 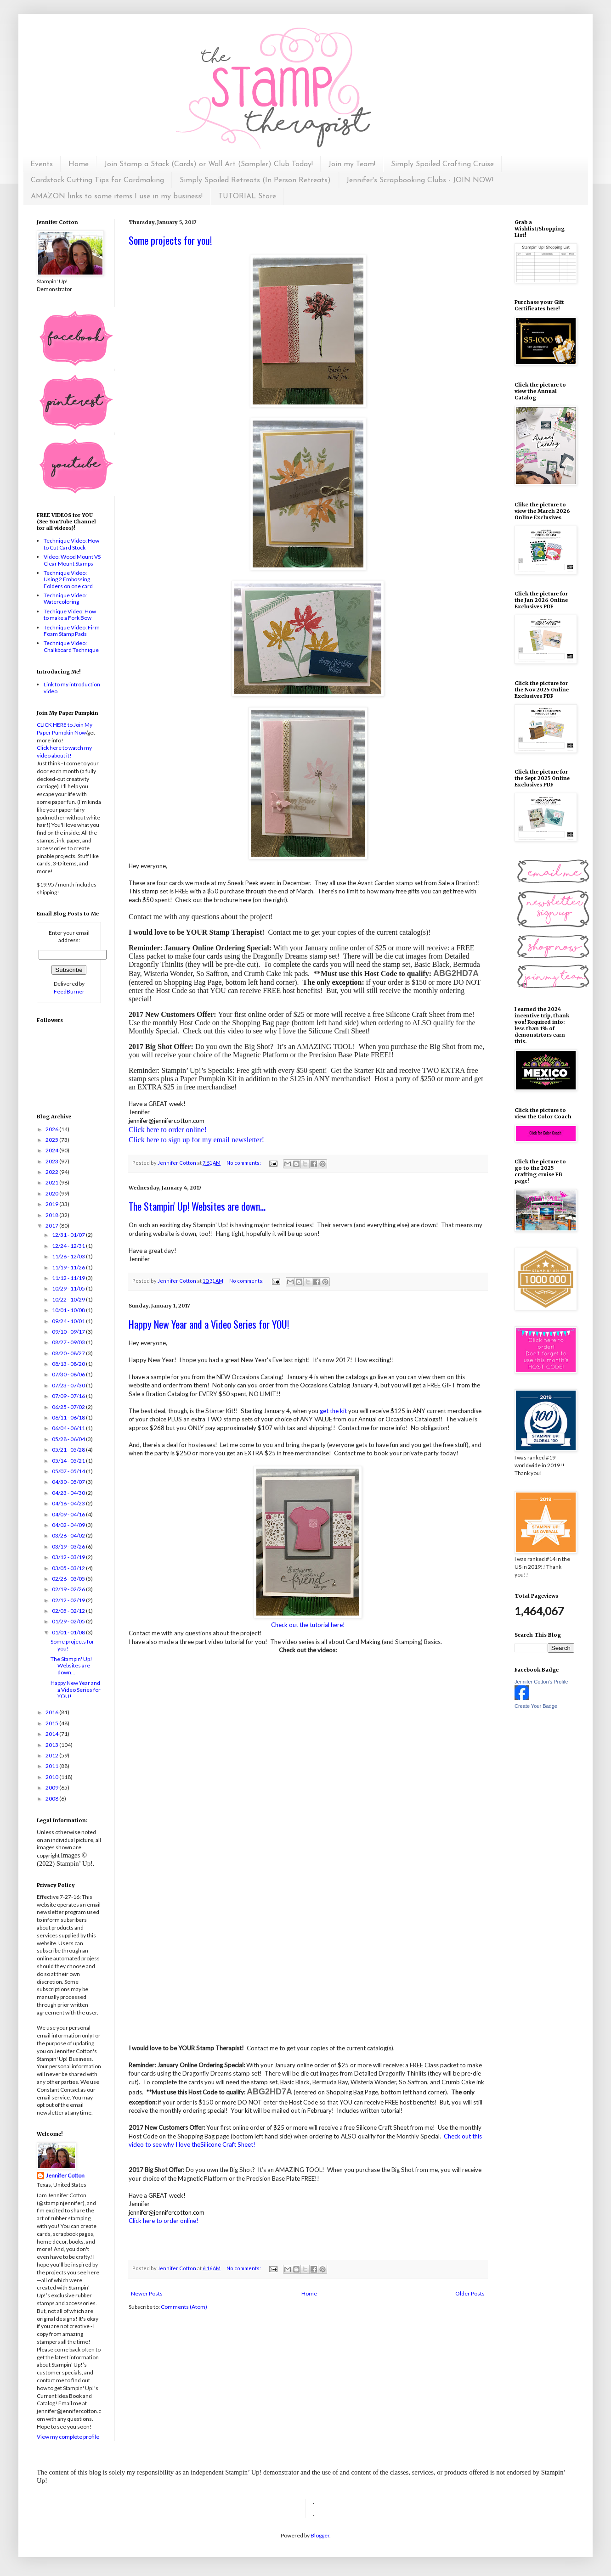 What do you see at coordinates (69, 1439) in the screenshot?
I see `05/28 - 06/04` at bounding box center [69, 1439].